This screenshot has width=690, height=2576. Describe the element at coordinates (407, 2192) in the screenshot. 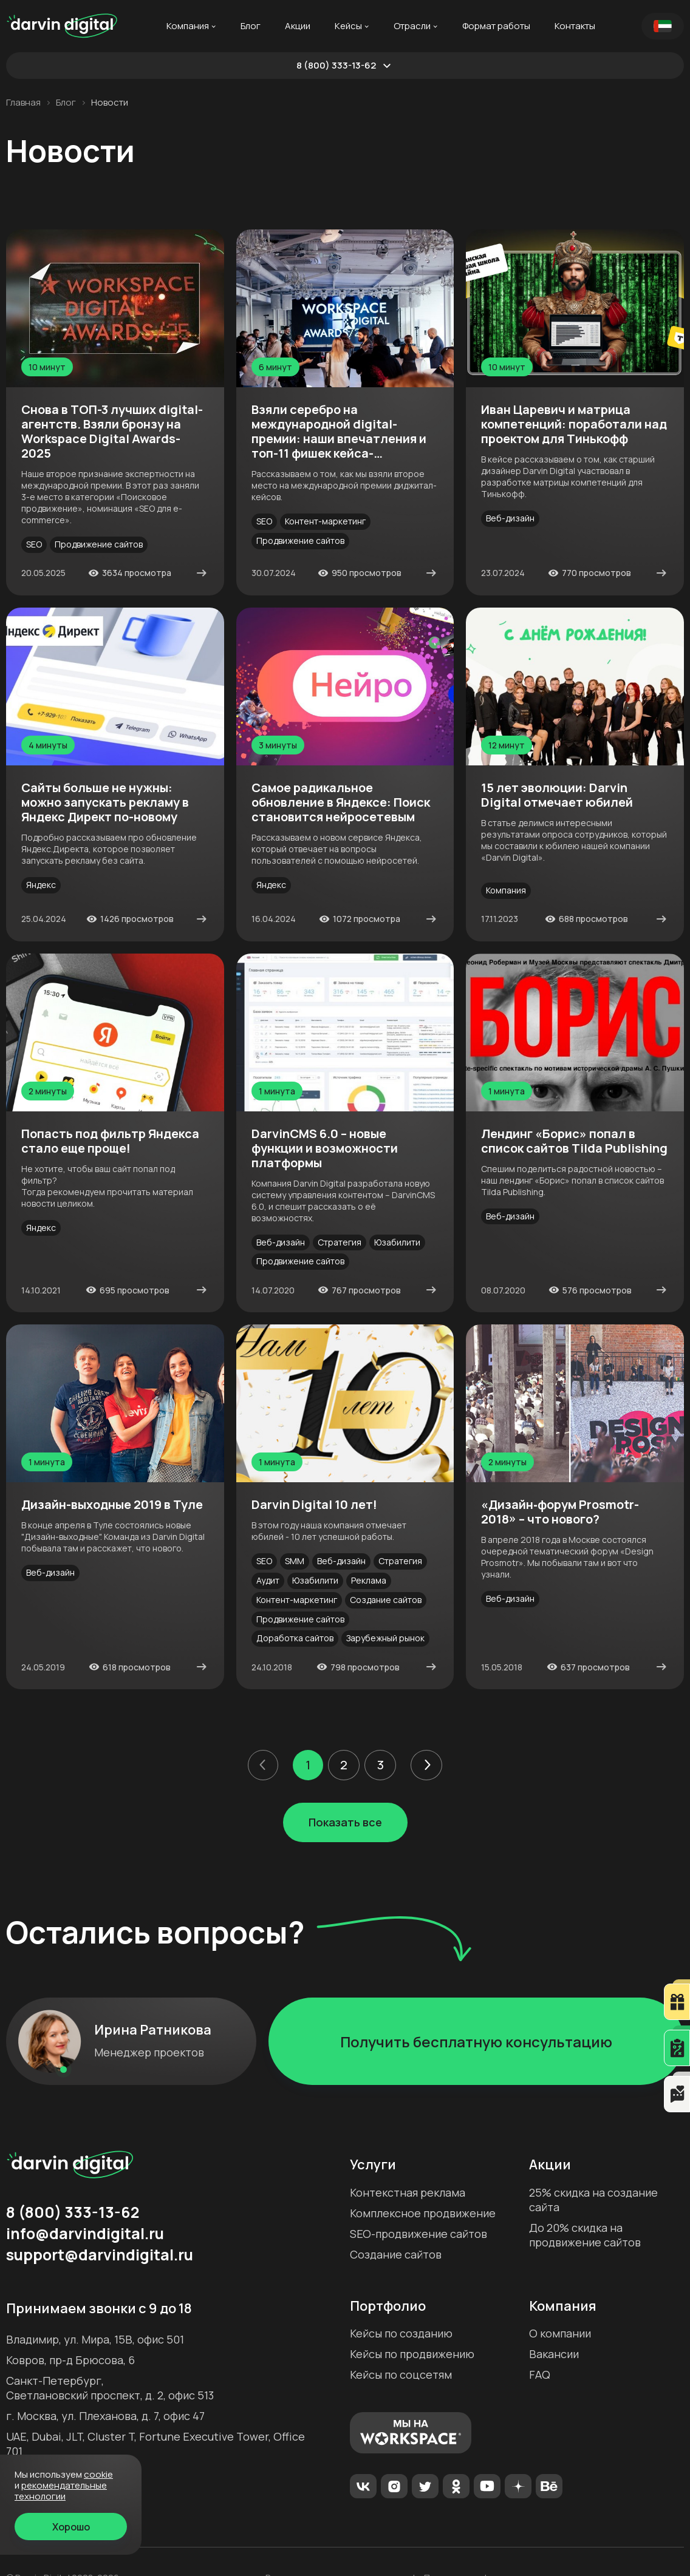

I see `Контекстная реклама` at that location.